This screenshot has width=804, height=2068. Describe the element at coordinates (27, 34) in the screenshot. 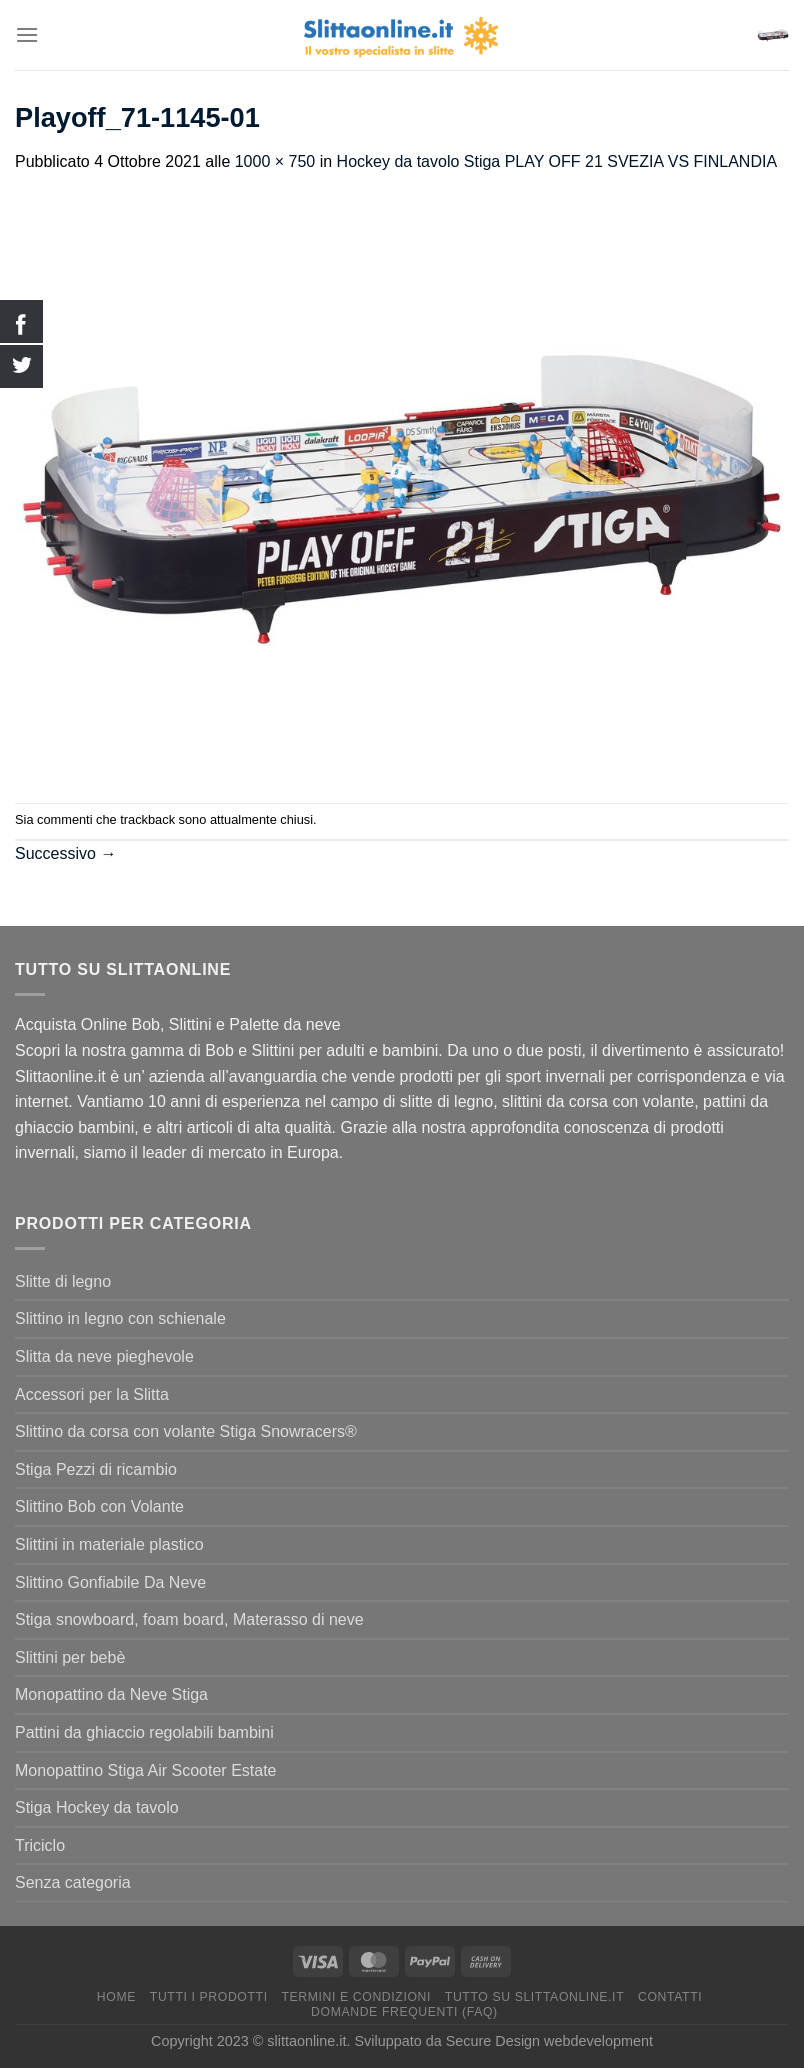

I see `[Menu]` at that location.